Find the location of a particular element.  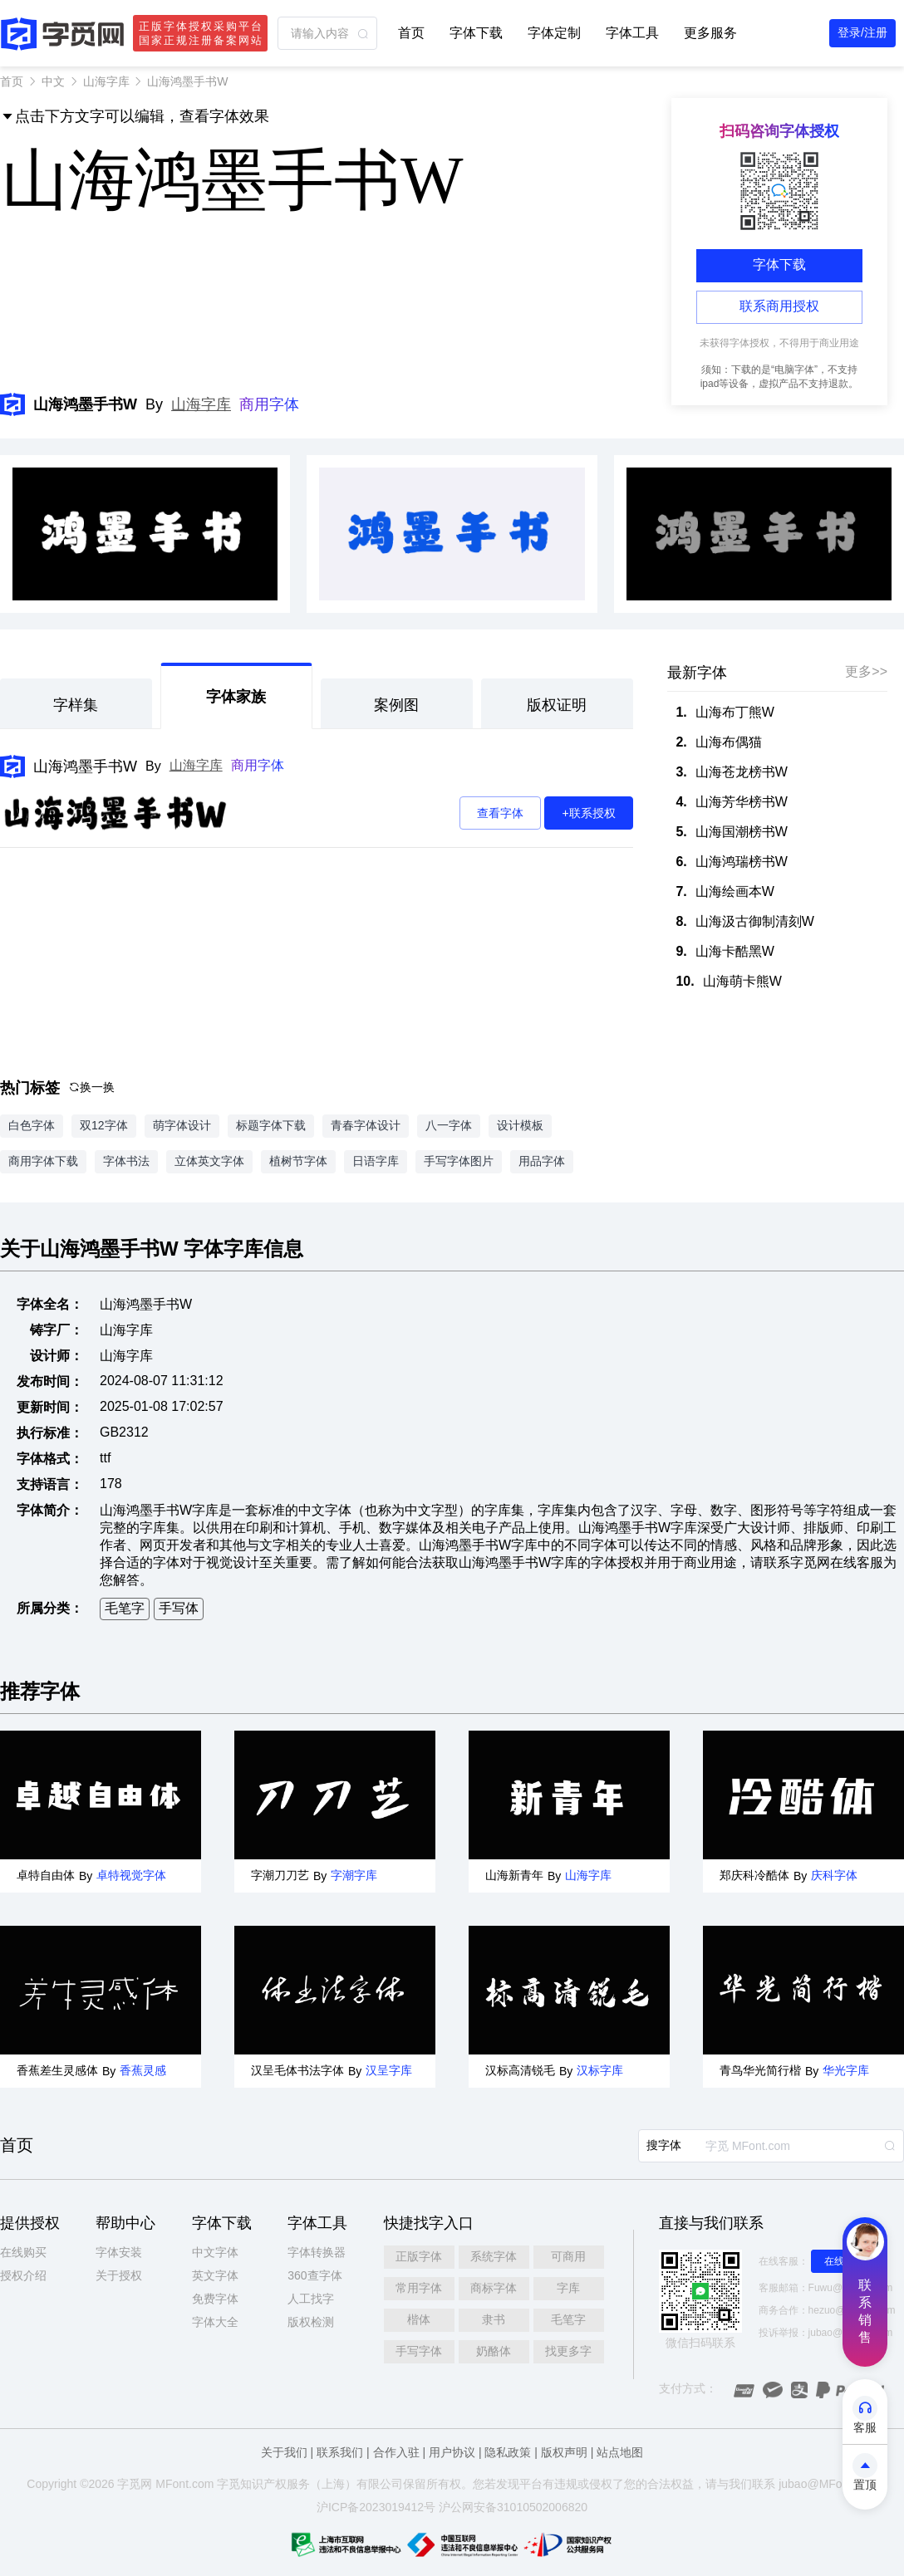

联系我们 is located at coordinates (340, 2452).